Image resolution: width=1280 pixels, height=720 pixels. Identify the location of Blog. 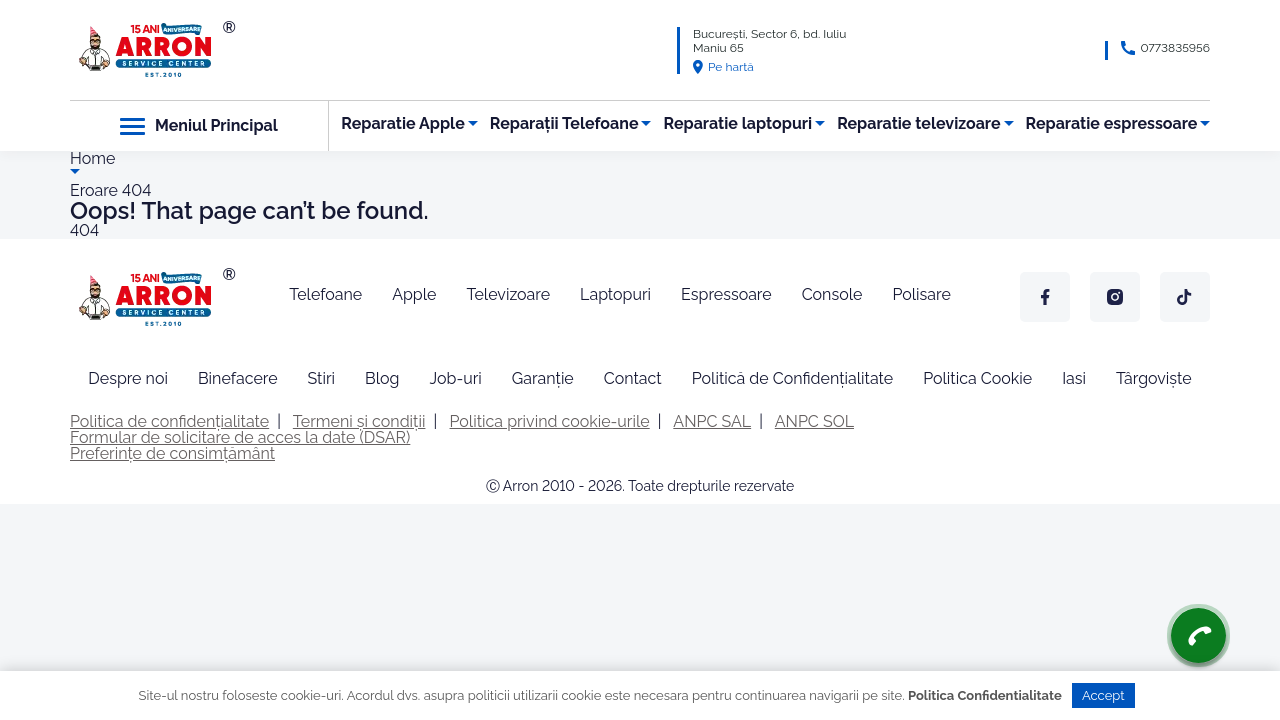
(382, 378).